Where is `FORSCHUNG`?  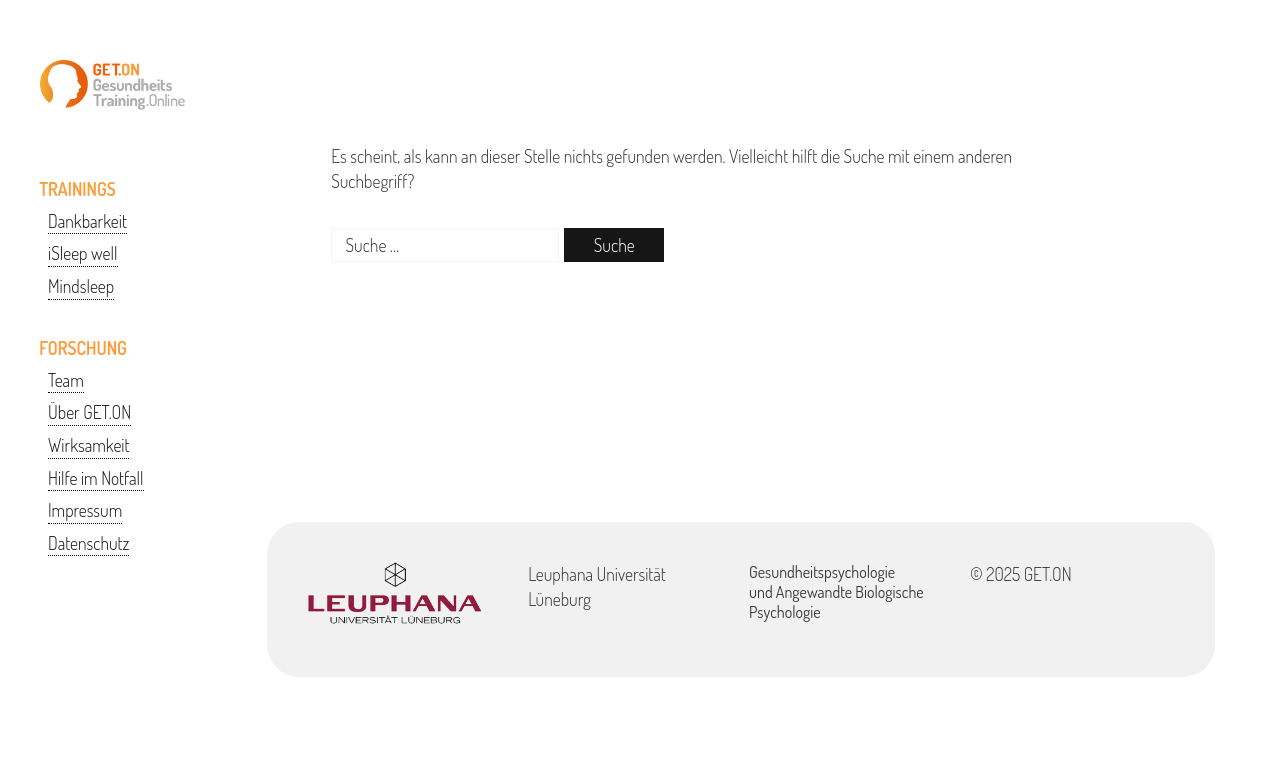 FORSCHUNG is located at coordinates (83, 348).